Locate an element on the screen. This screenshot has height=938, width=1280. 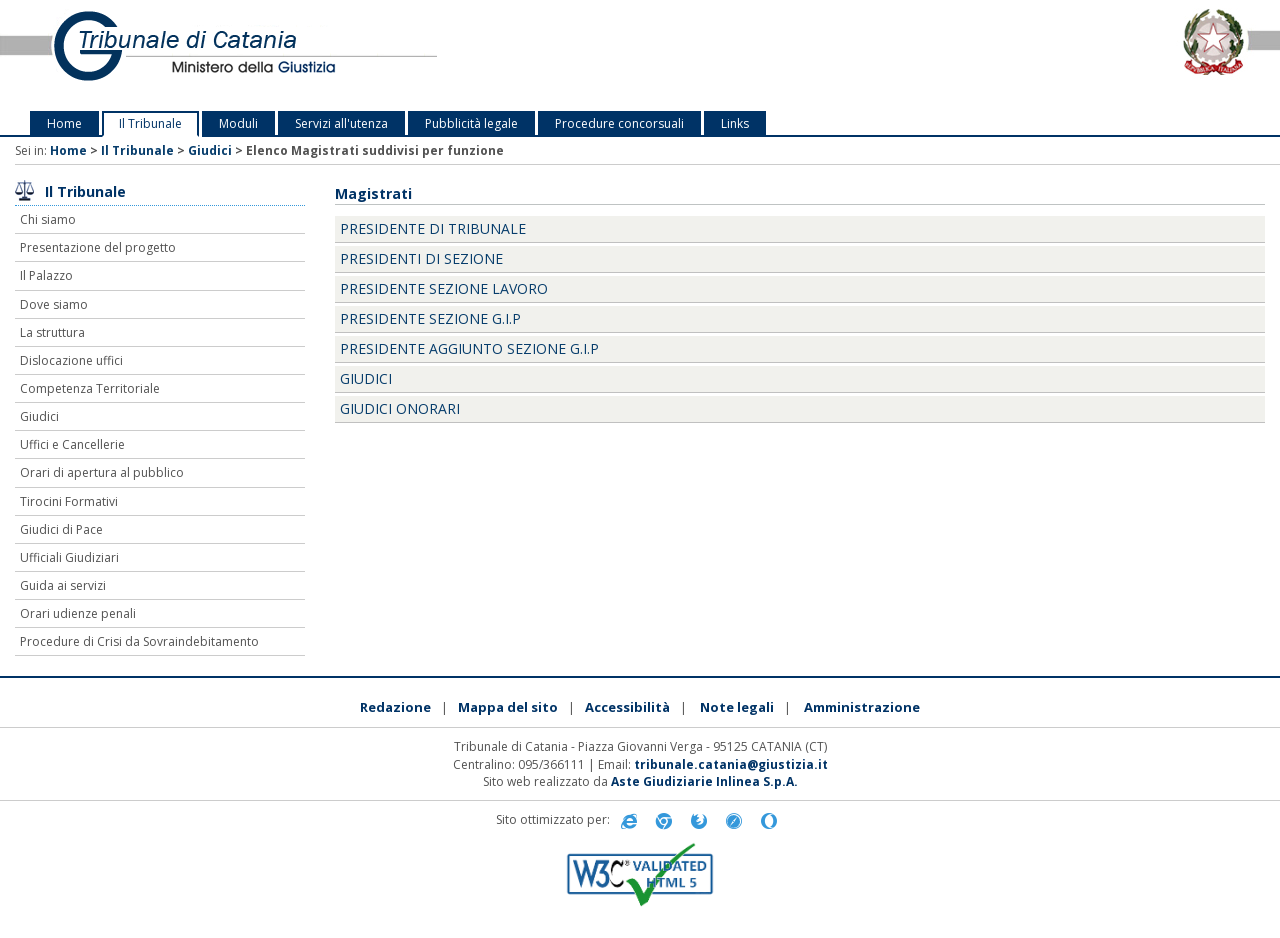
Note legali is located at coordinates (737, 707).